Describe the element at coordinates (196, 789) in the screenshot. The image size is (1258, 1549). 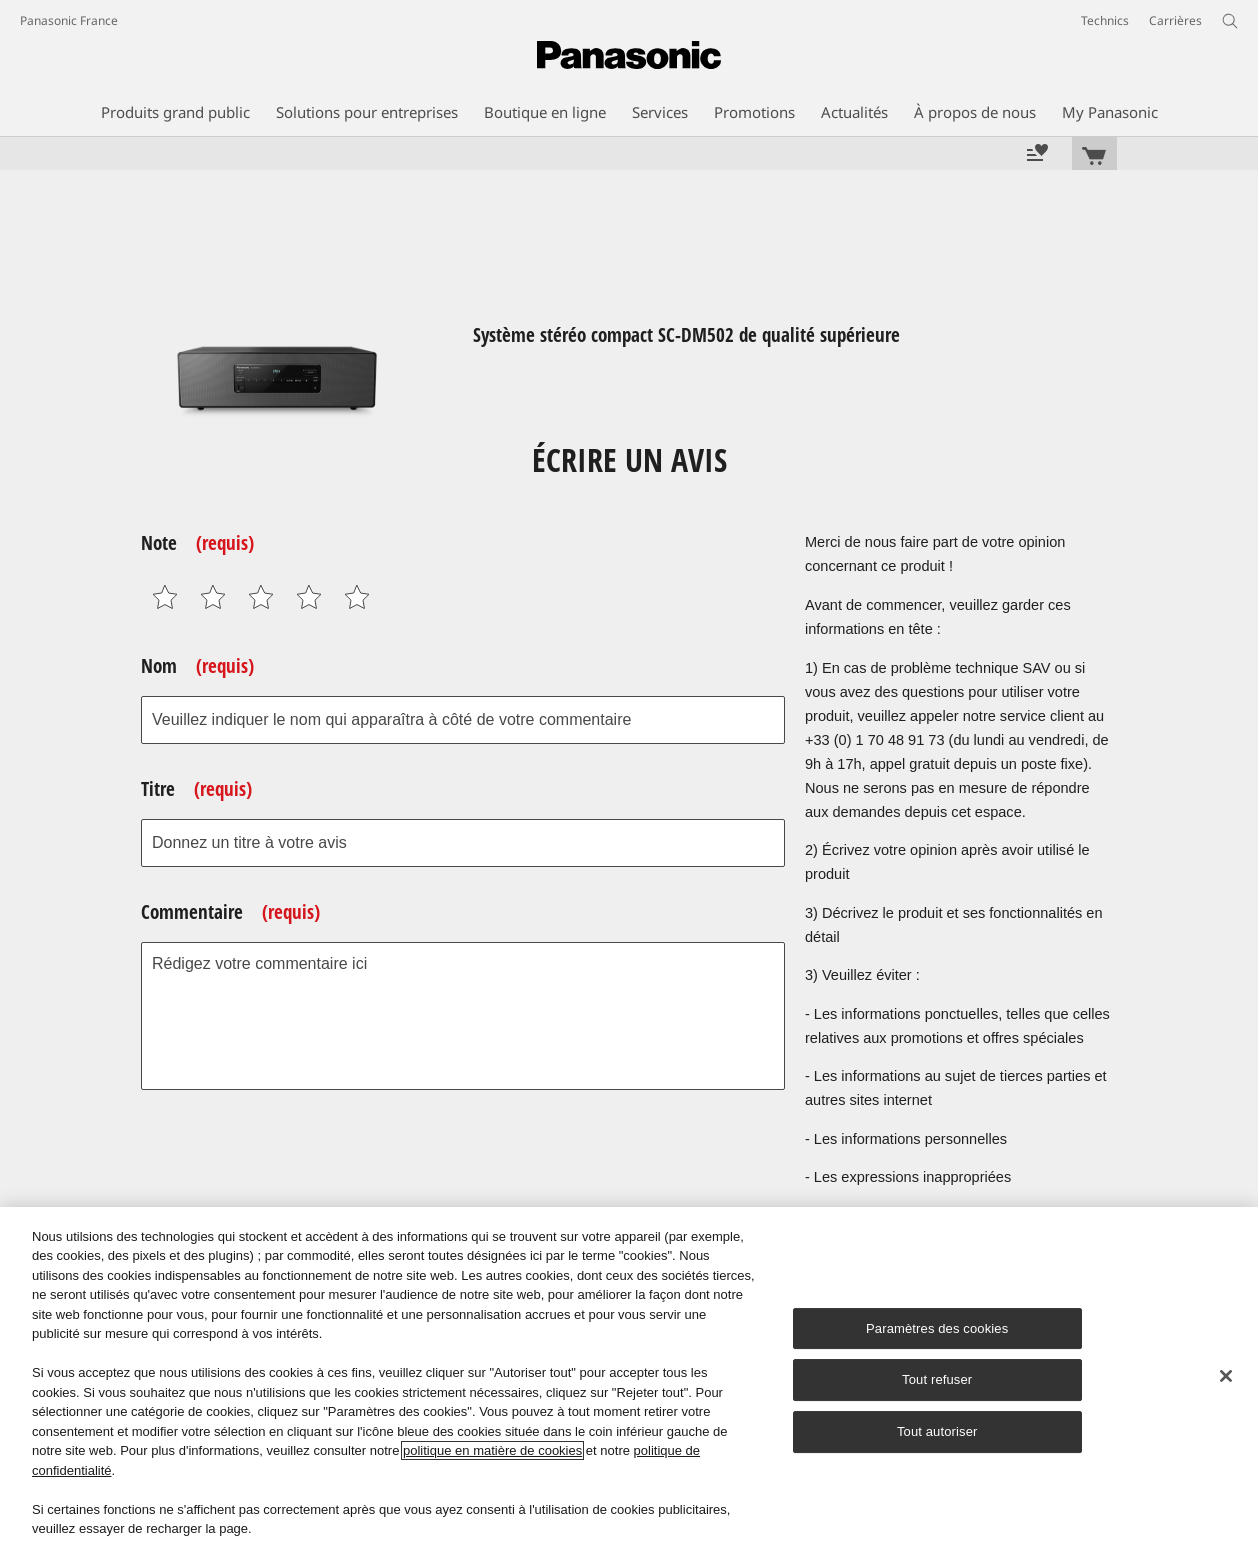
I see `Titre` at that location.